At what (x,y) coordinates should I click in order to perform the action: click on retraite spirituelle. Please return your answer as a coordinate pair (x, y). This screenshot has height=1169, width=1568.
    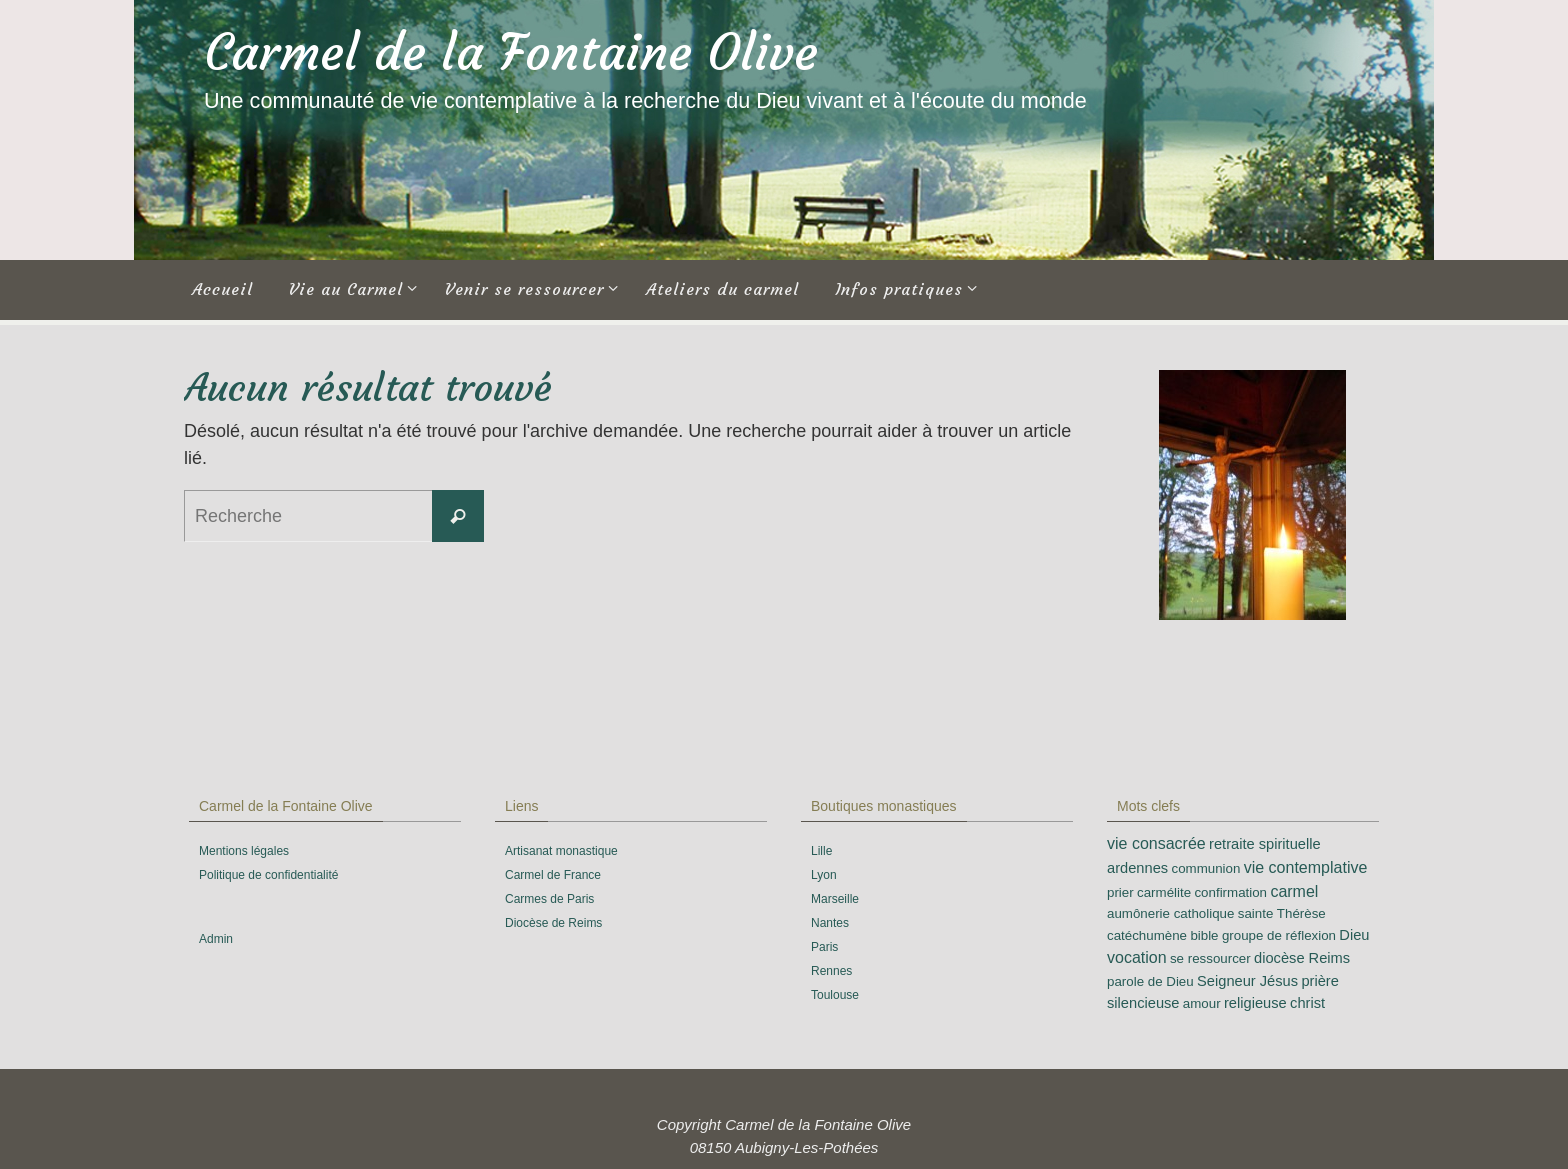
    Looking at the image, I should click on (1265, 844).